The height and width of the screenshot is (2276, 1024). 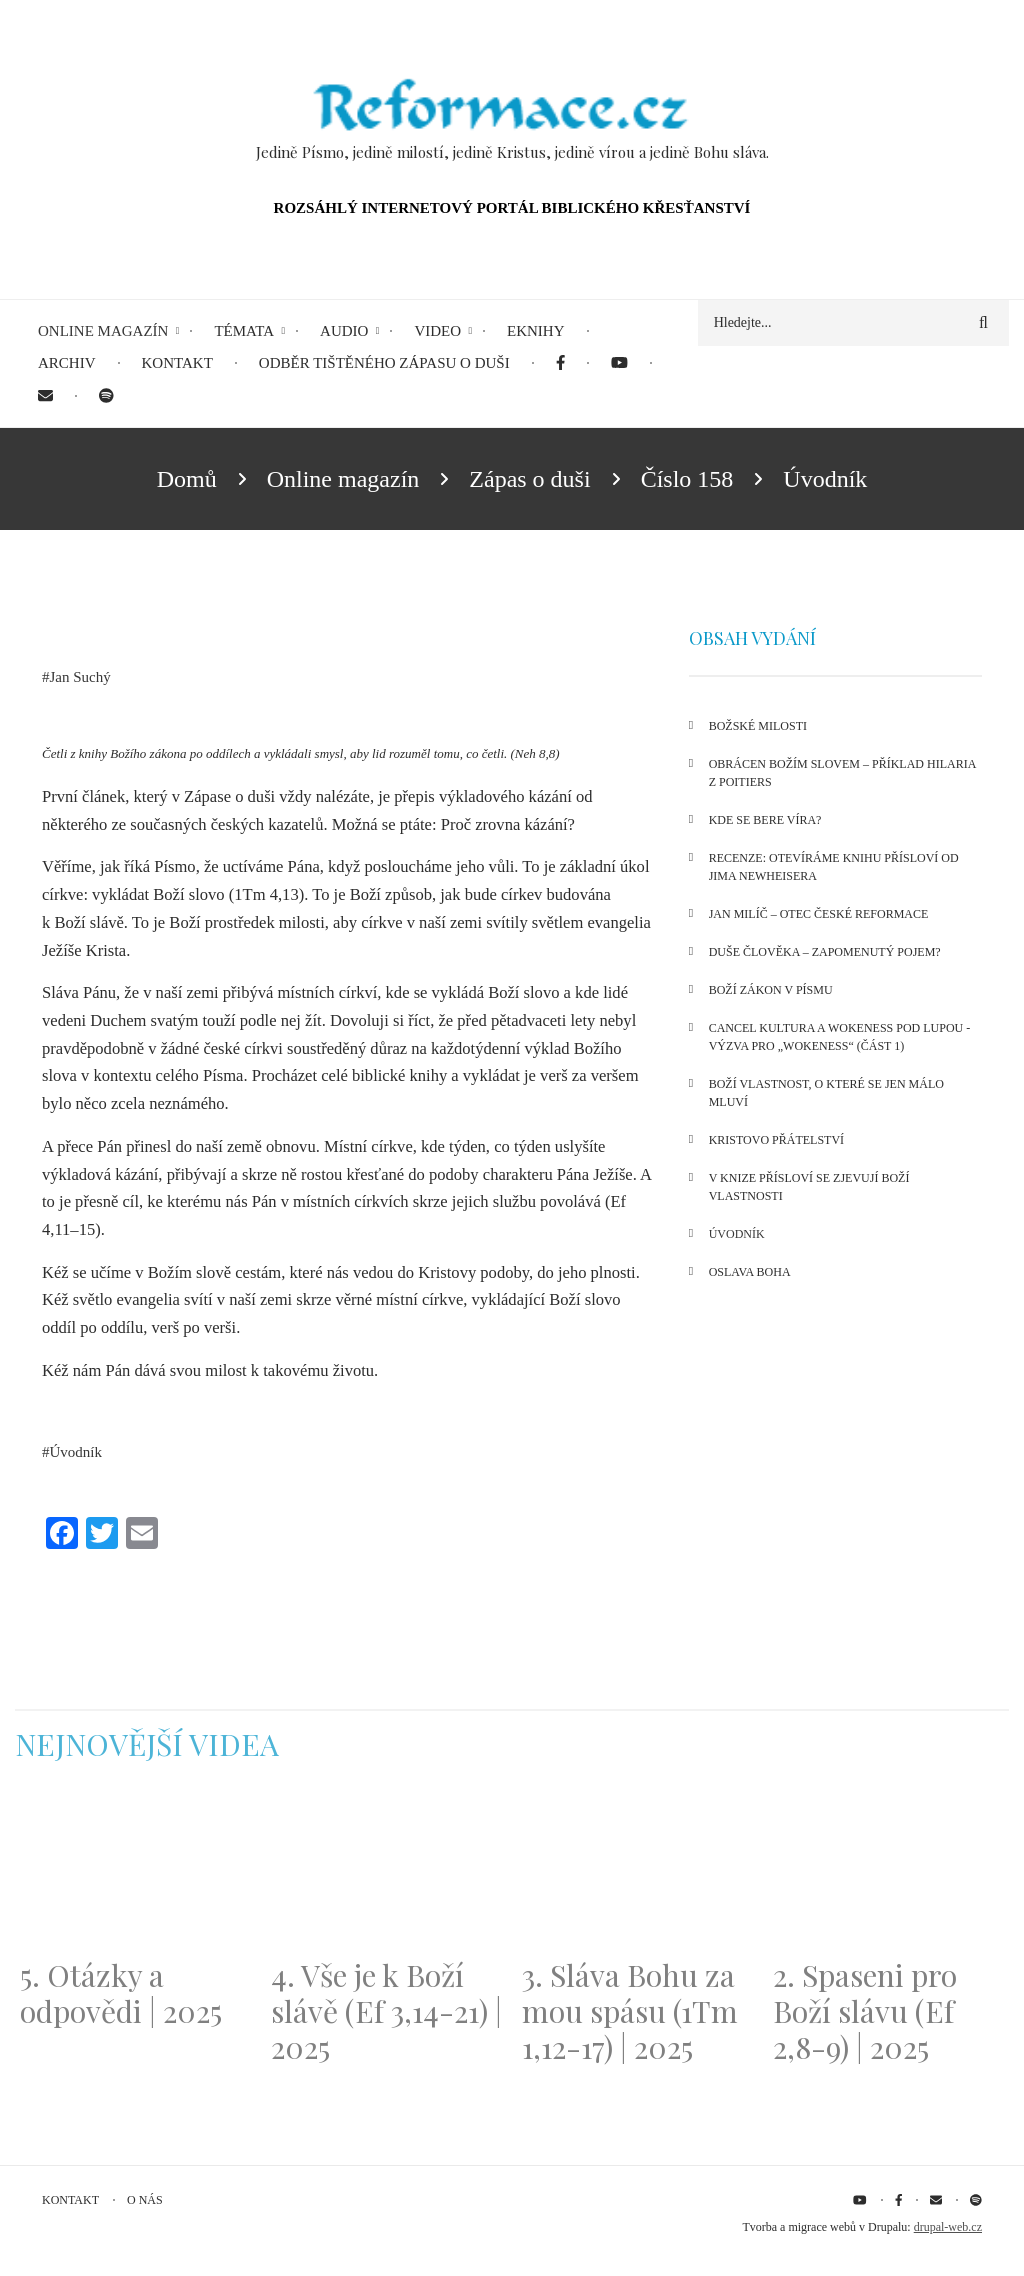 What do you see at coordinates (865, 2011) in the screenshot?
I see `2. Spaseni pro Boží slávu (Ef 2,8-9) | 2025` at bounding box center [865, 2011].